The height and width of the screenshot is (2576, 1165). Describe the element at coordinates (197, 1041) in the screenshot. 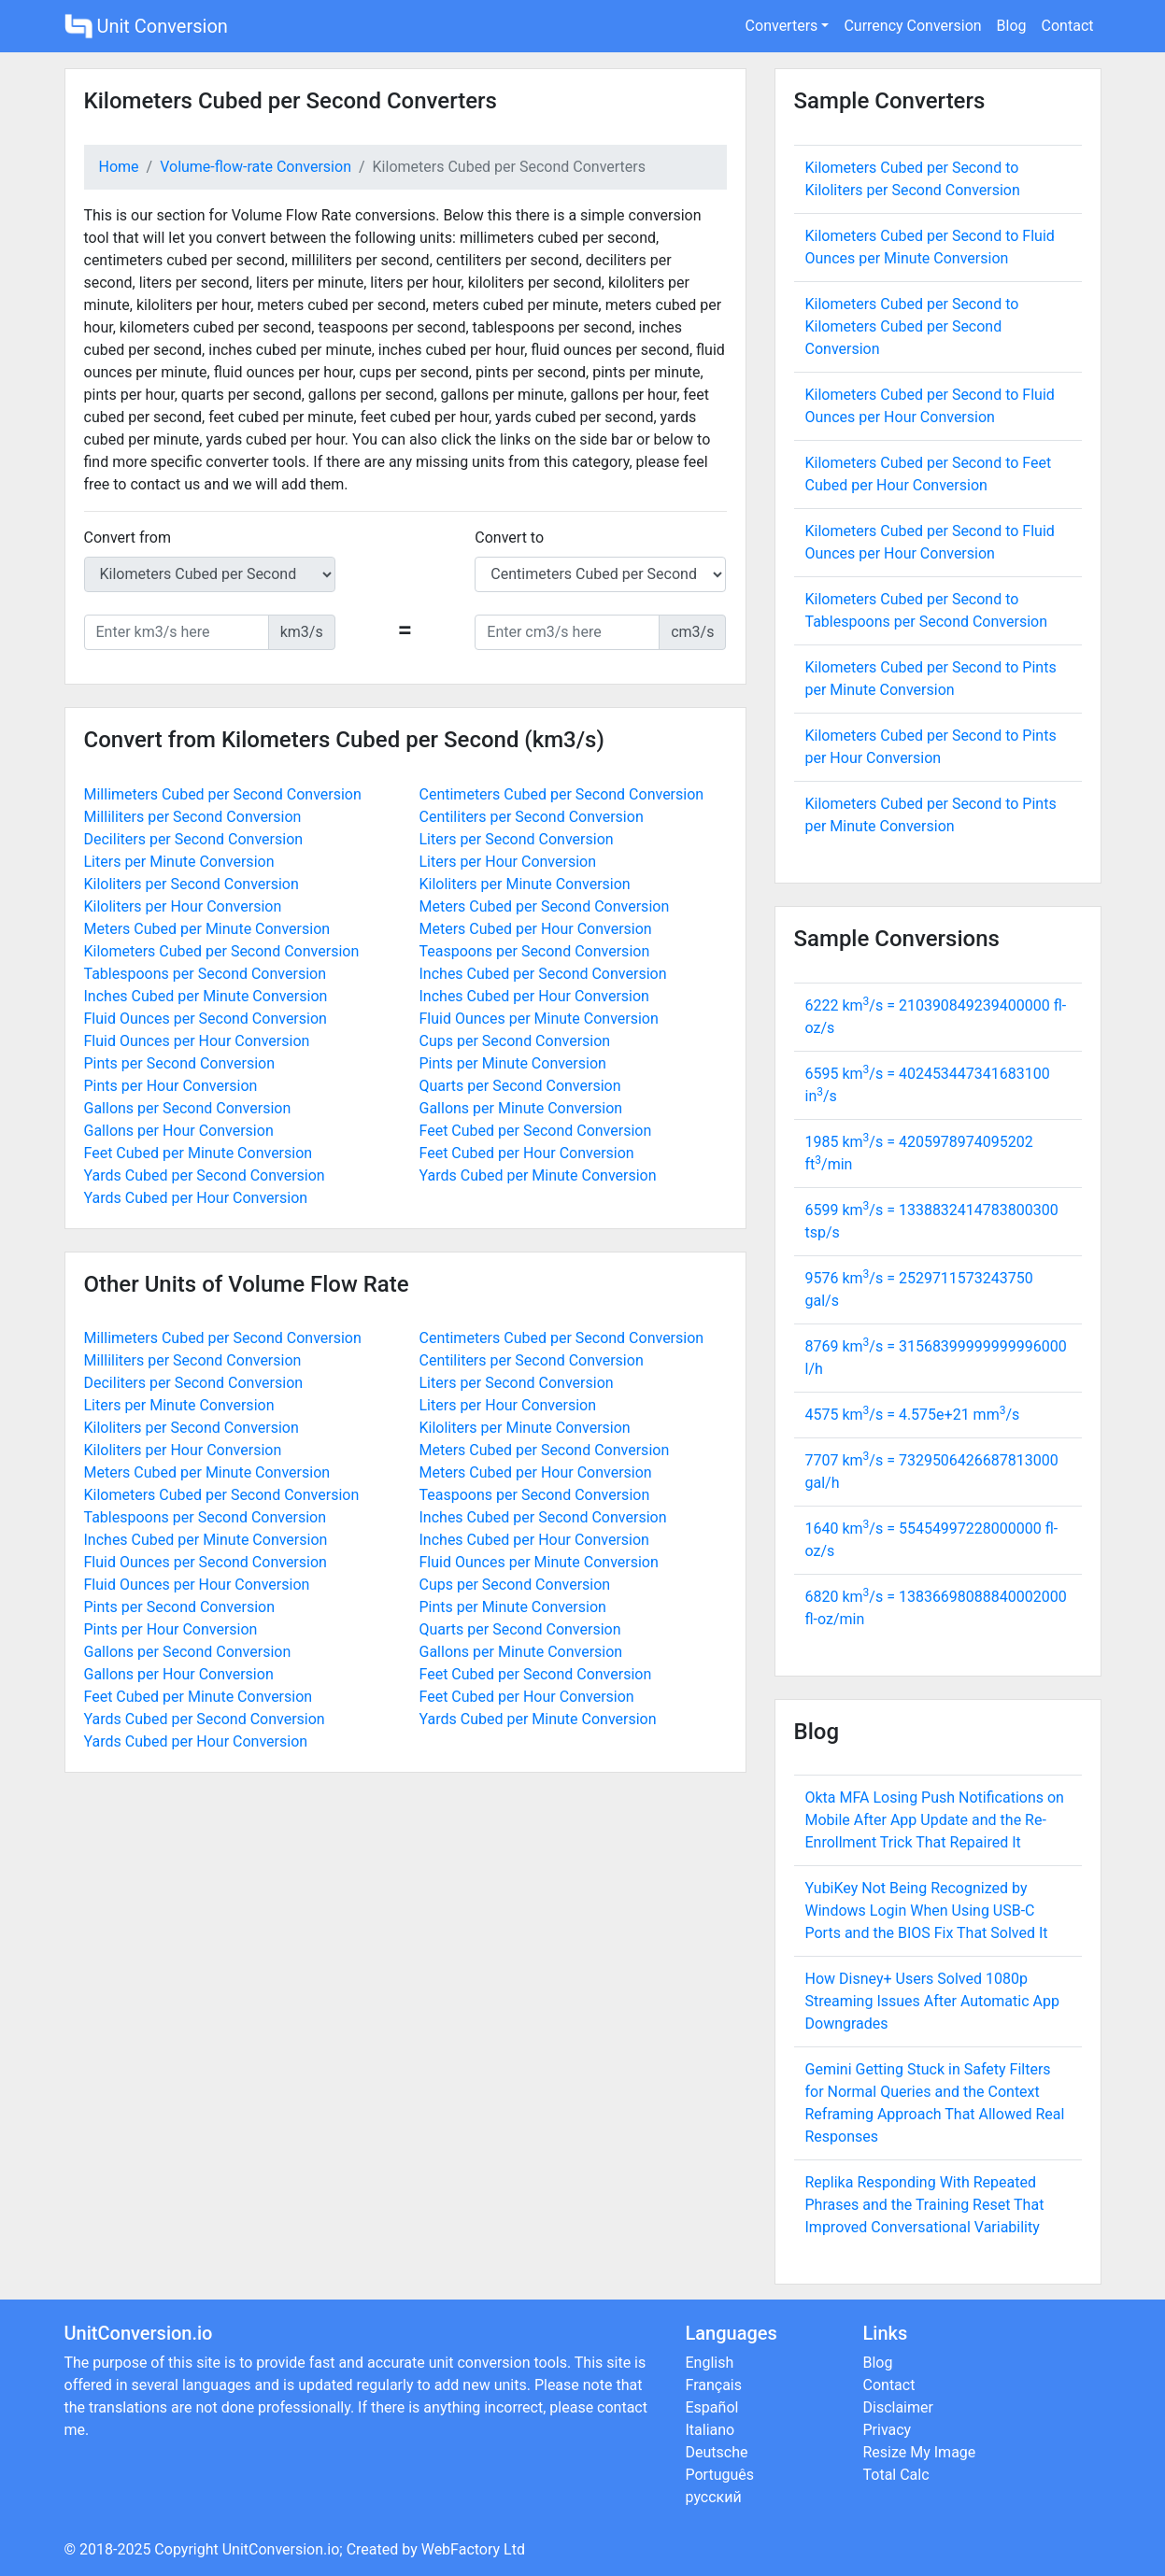

I see `Fluid Ounces per Hour Conversion` at that location.